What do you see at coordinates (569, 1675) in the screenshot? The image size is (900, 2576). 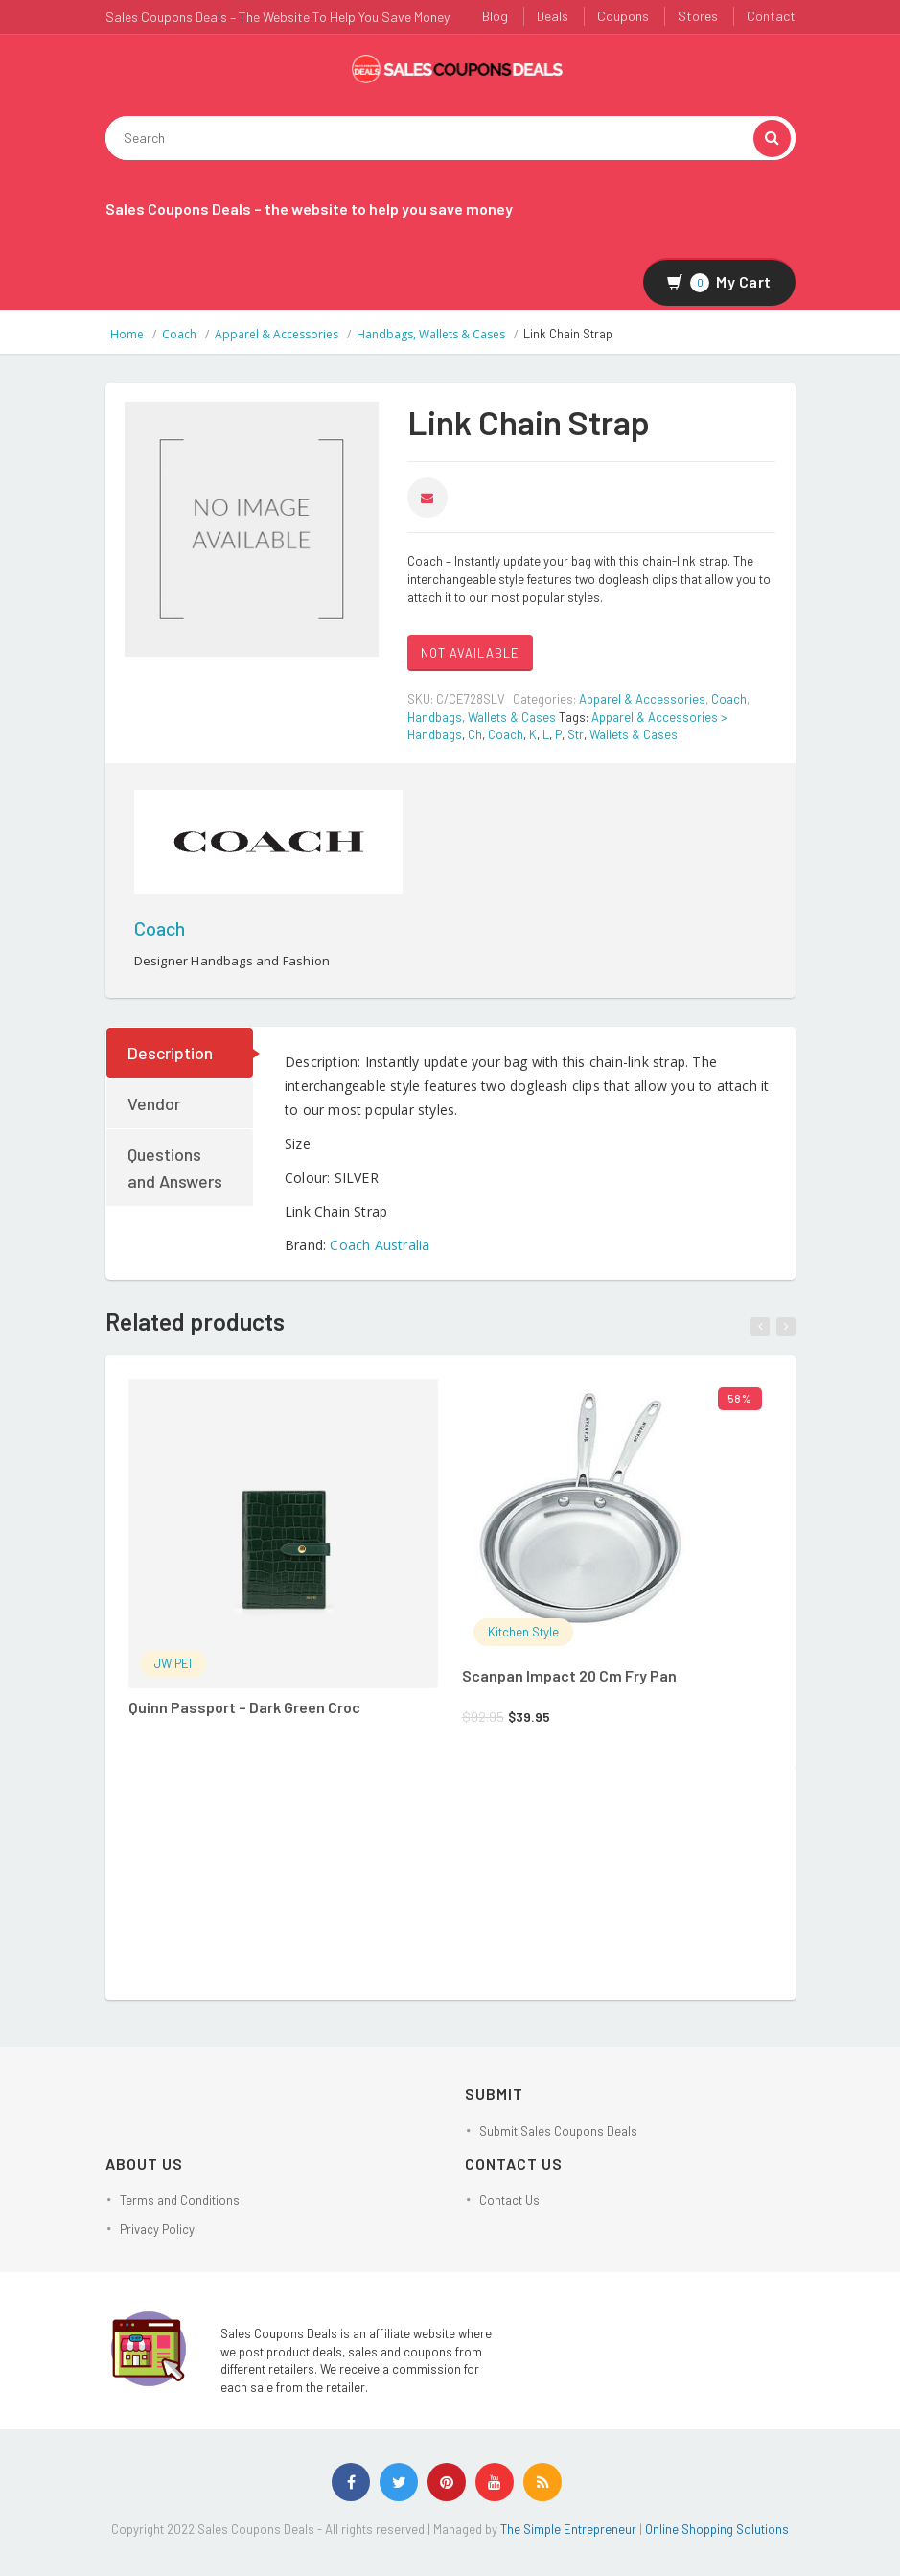 I see `Scanpan Impact 20 Cm Fry Pan` at bounding box center [569, 1675].